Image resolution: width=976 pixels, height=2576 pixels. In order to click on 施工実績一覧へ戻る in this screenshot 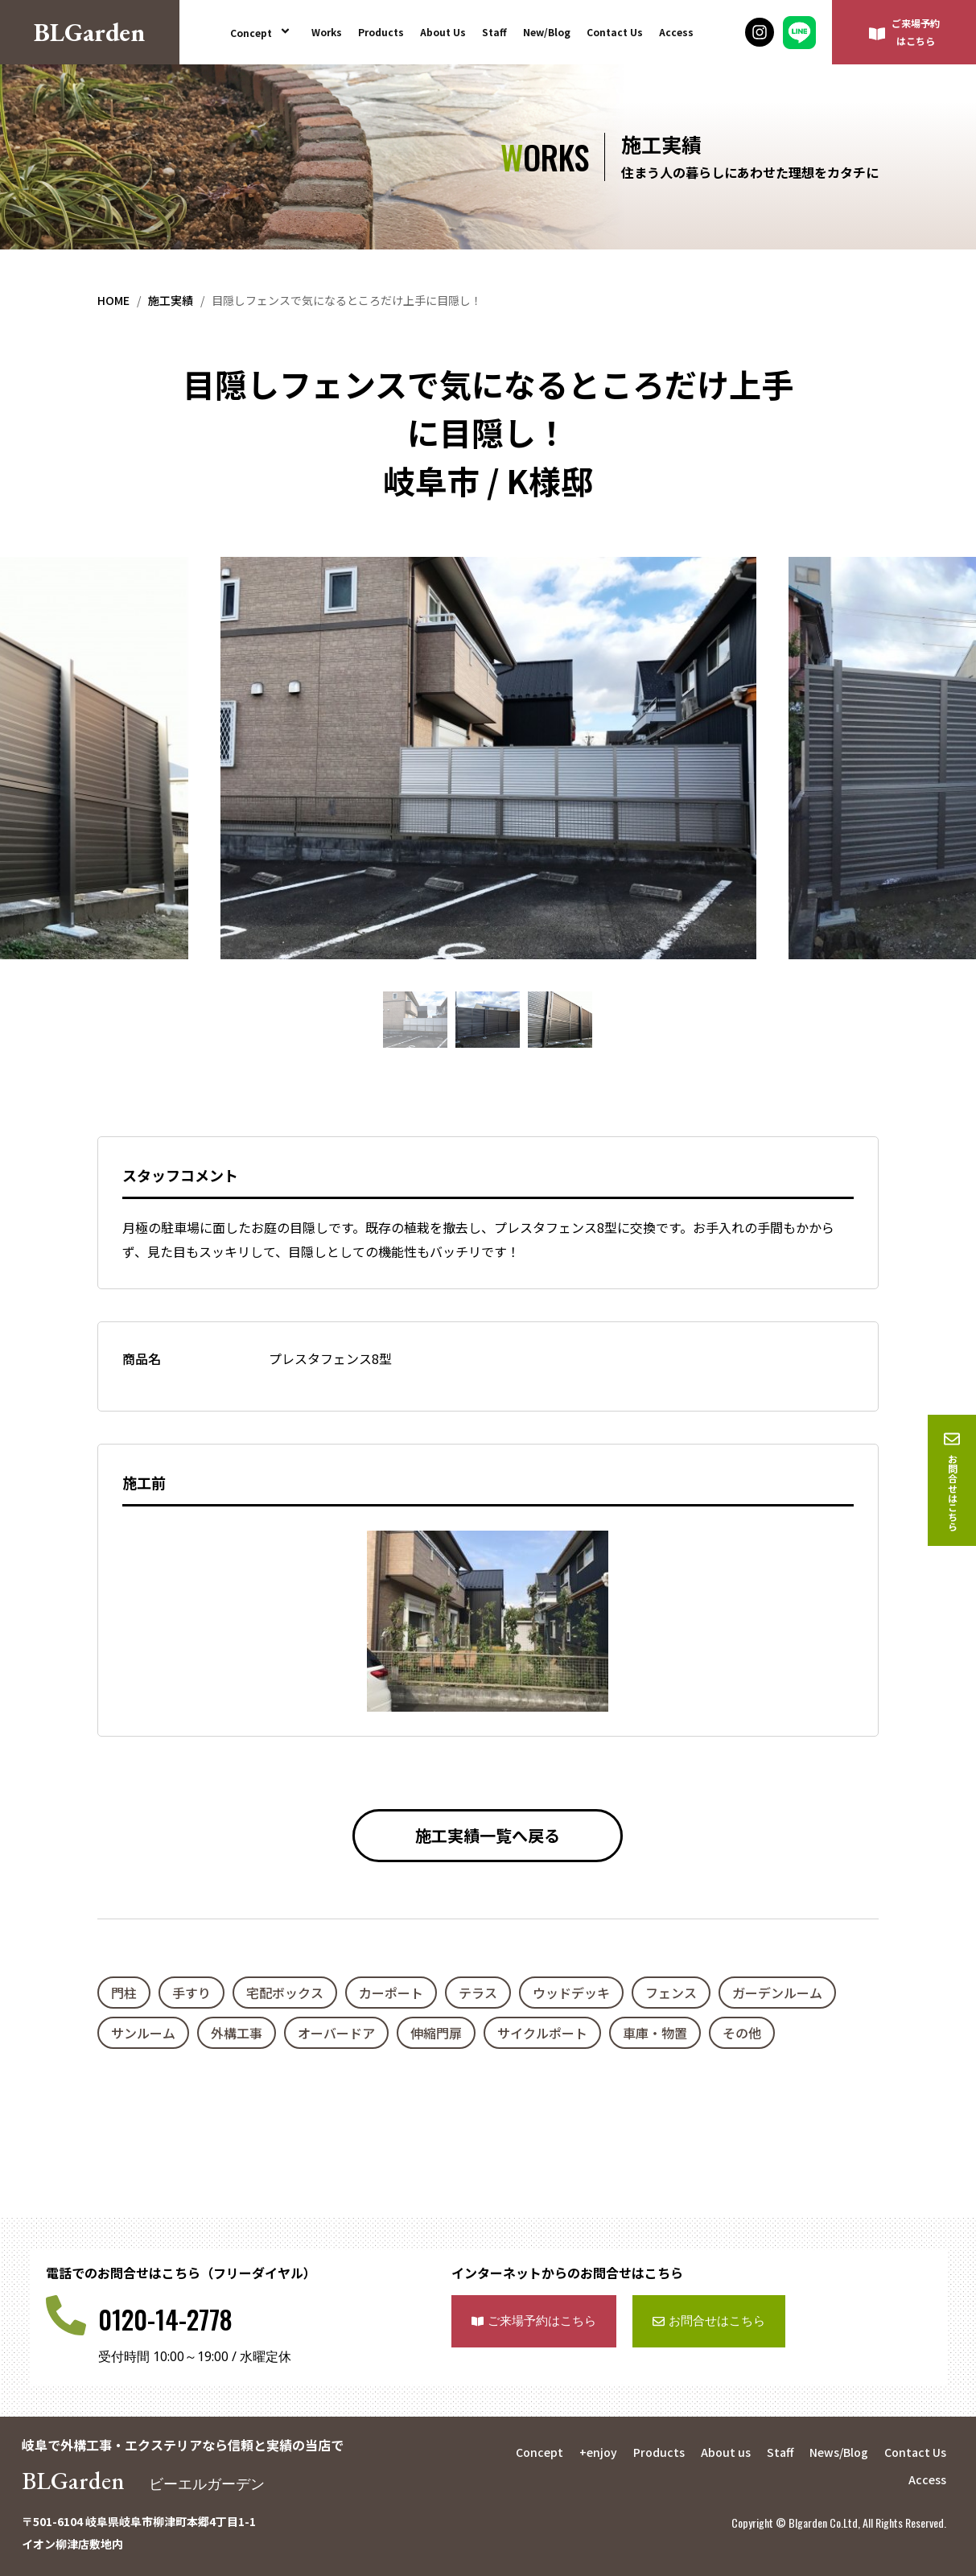, I will do `click(487, 1835)`.